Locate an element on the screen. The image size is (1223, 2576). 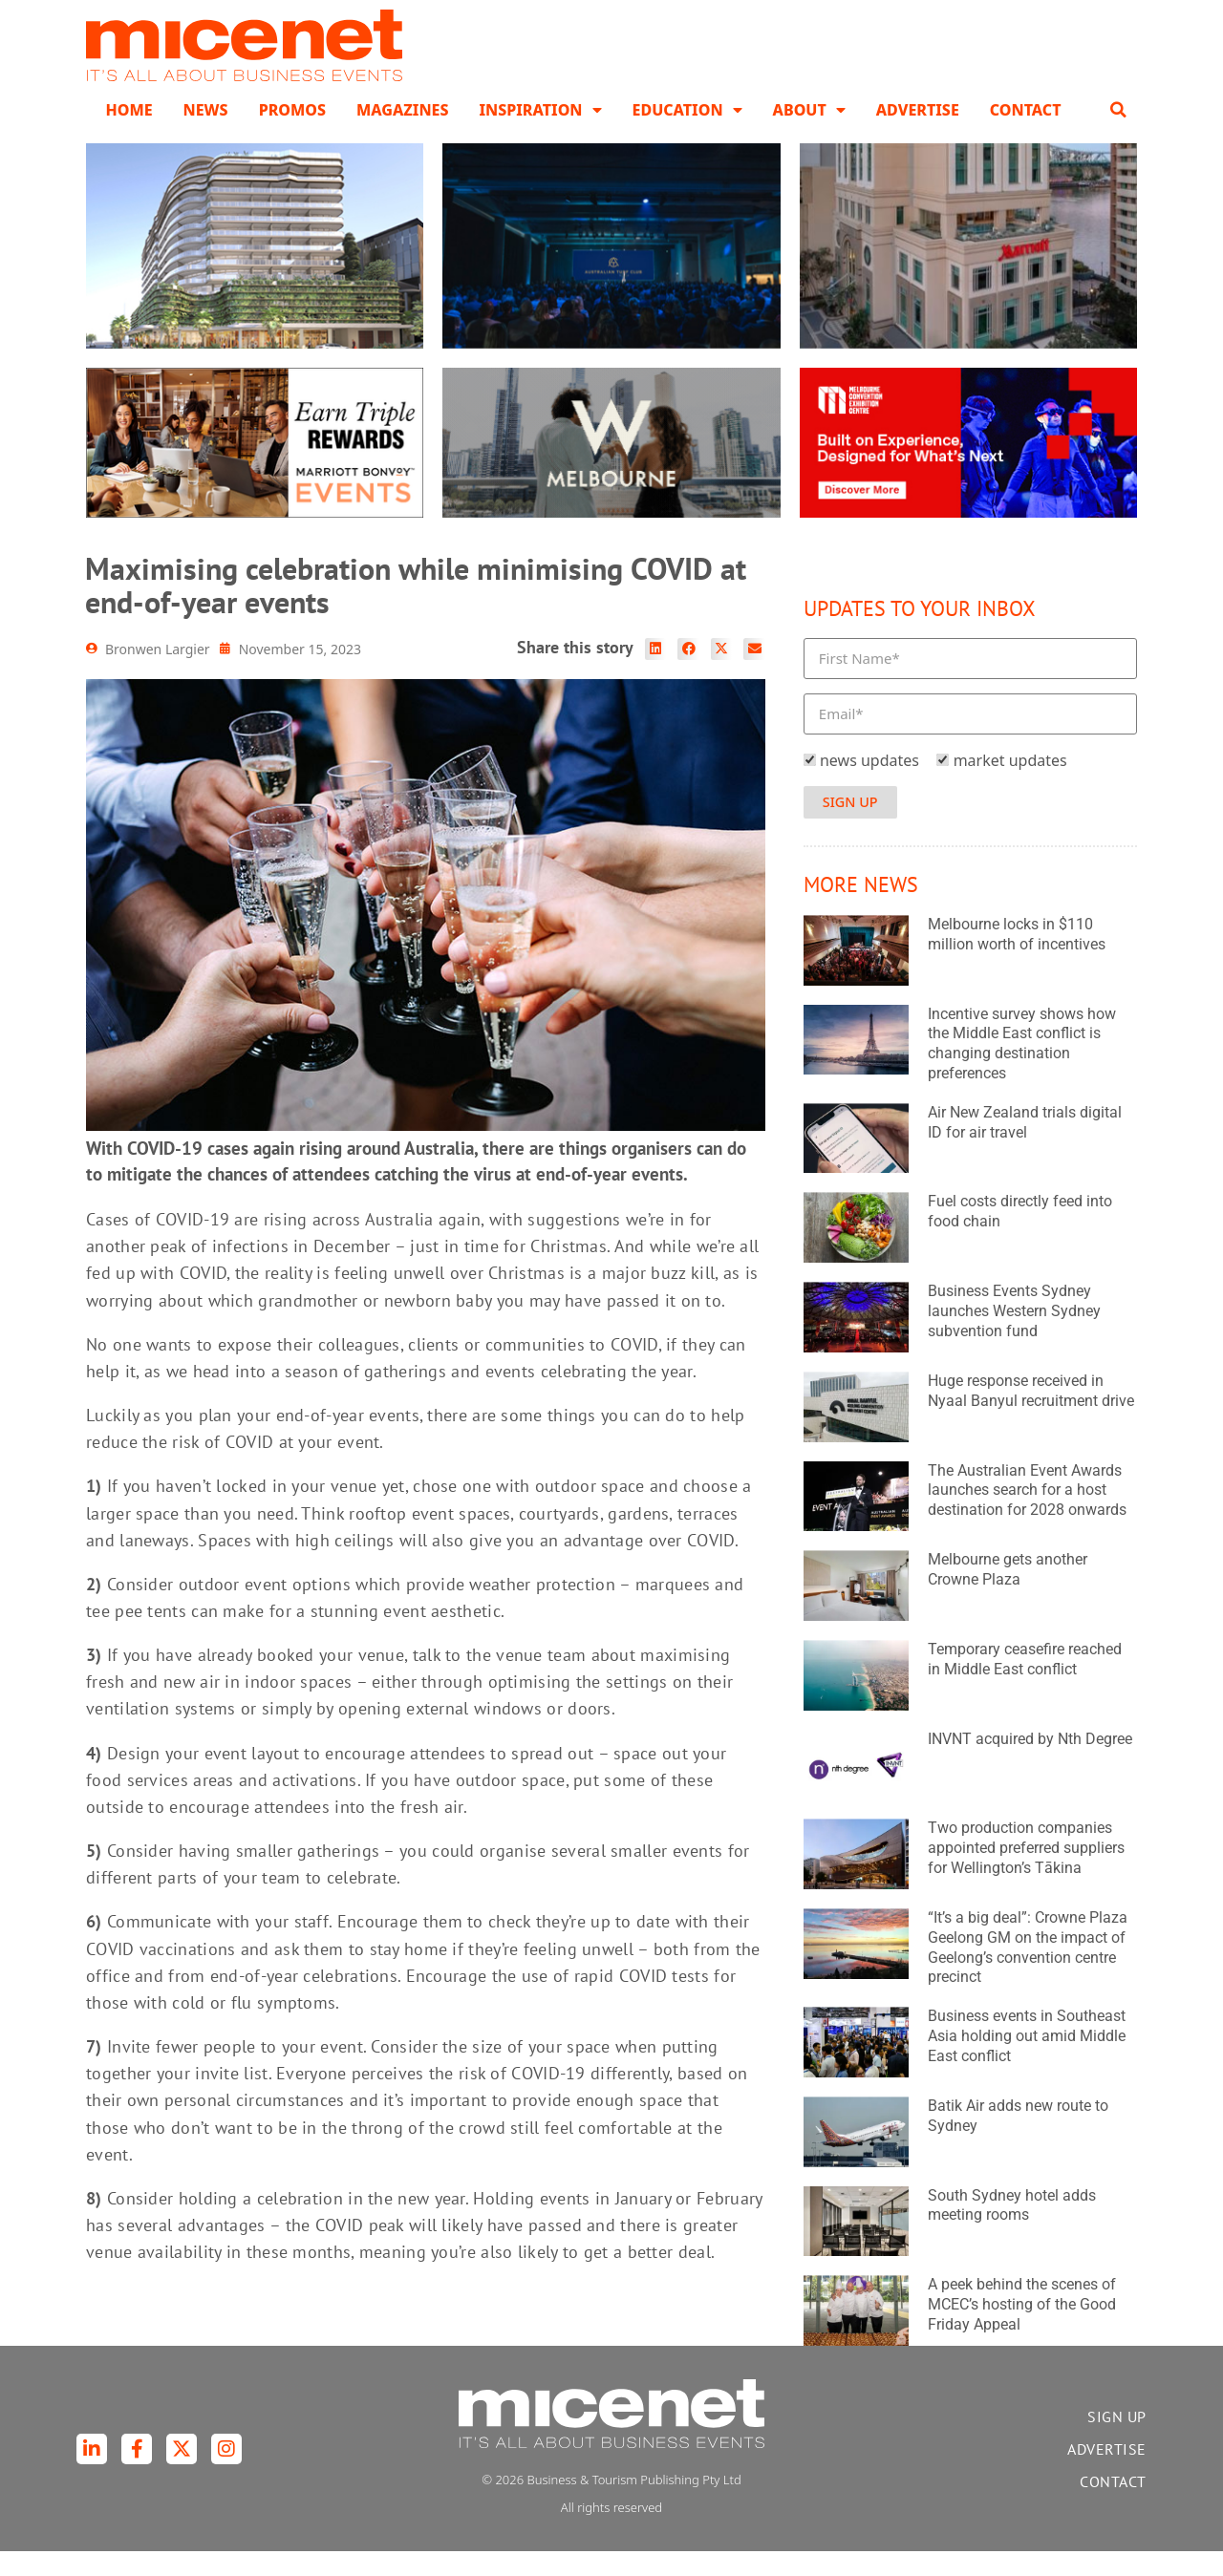
Temporary ceasefire reached in Middle East conflict is located at coordinates (1025, 1683).